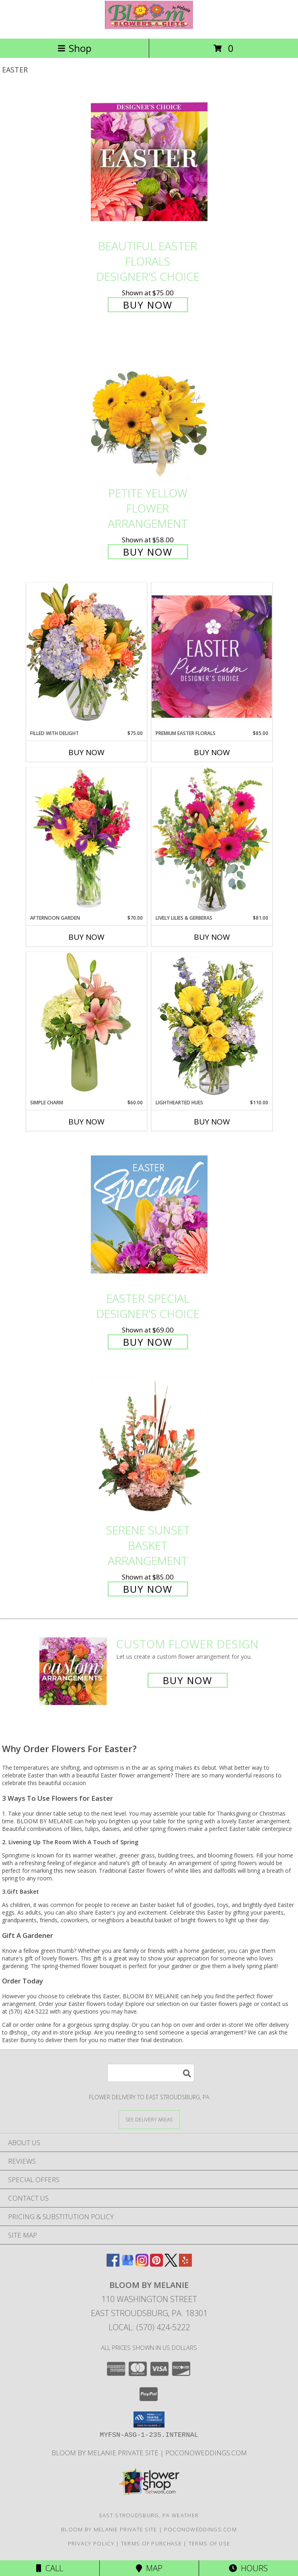  What do you see at coordinates (86, 841) in the screenshot?
I see `[View Afternoon Garden Floral Arrangement Info]` at bounding box center [86, 841].